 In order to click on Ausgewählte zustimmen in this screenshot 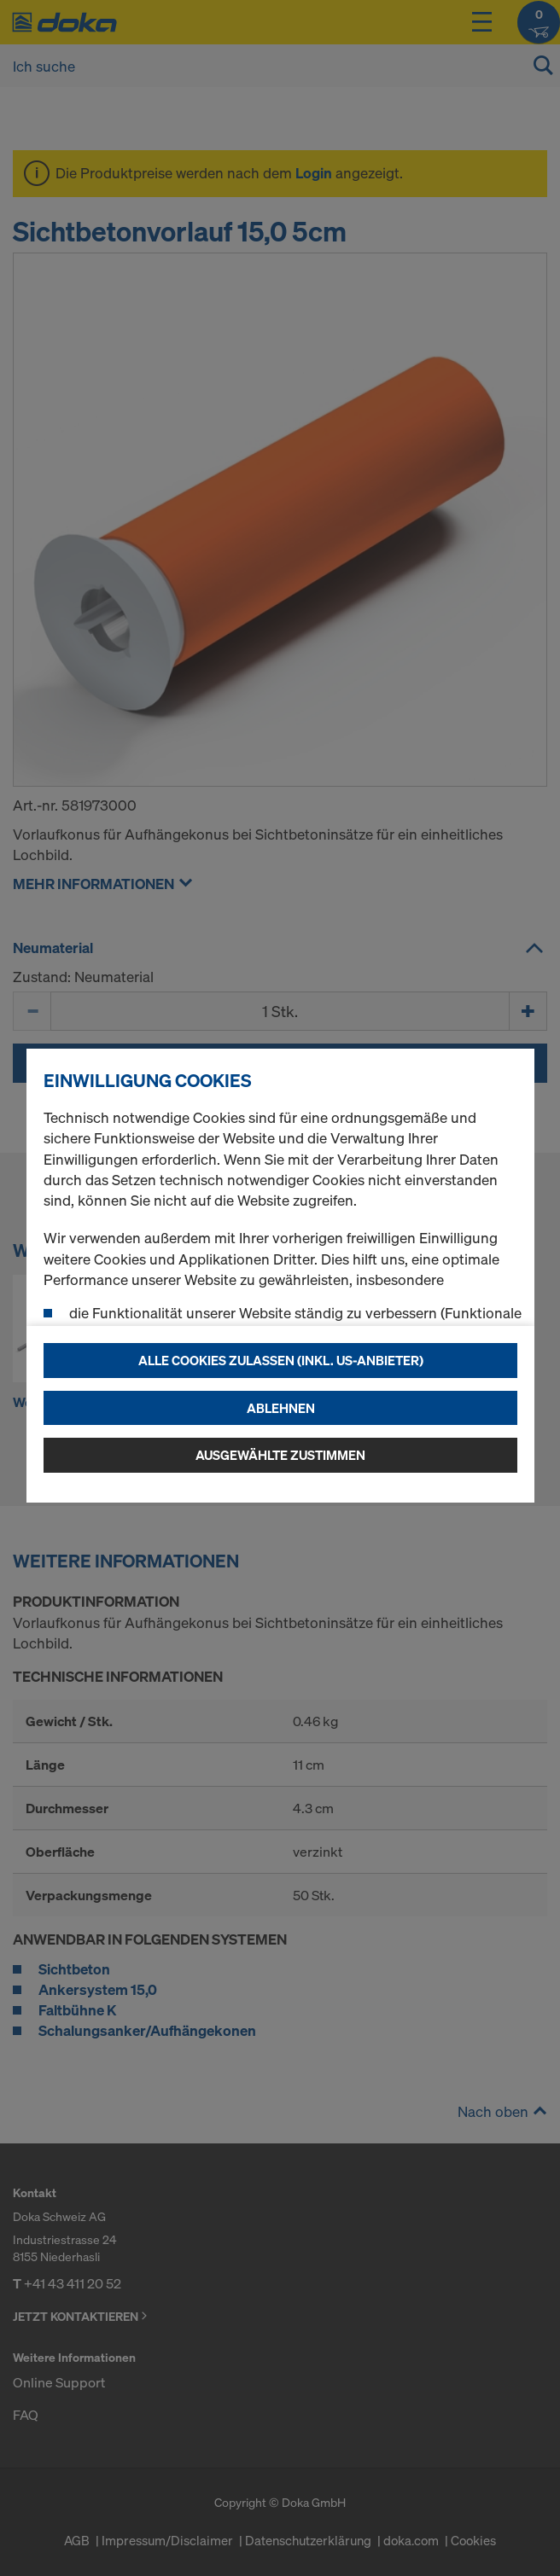, I will do `click(280, 1454)`.